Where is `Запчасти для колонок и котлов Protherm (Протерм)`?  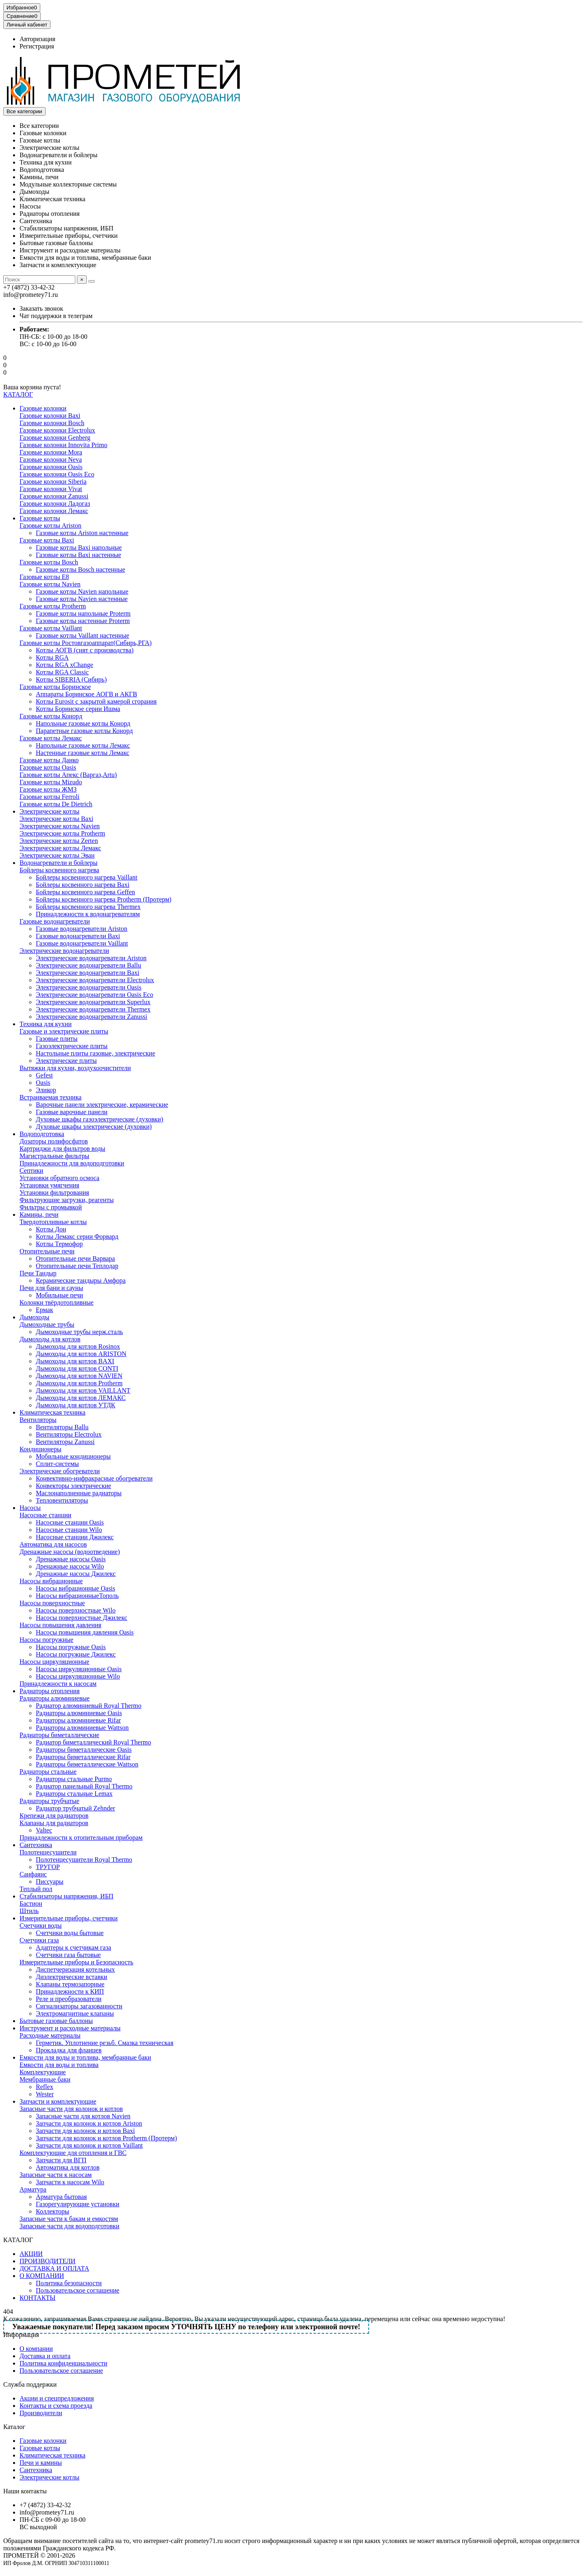
Запчасти для колонок и котлов Protherm (Протерм) is located at coordinates (106, 2138).